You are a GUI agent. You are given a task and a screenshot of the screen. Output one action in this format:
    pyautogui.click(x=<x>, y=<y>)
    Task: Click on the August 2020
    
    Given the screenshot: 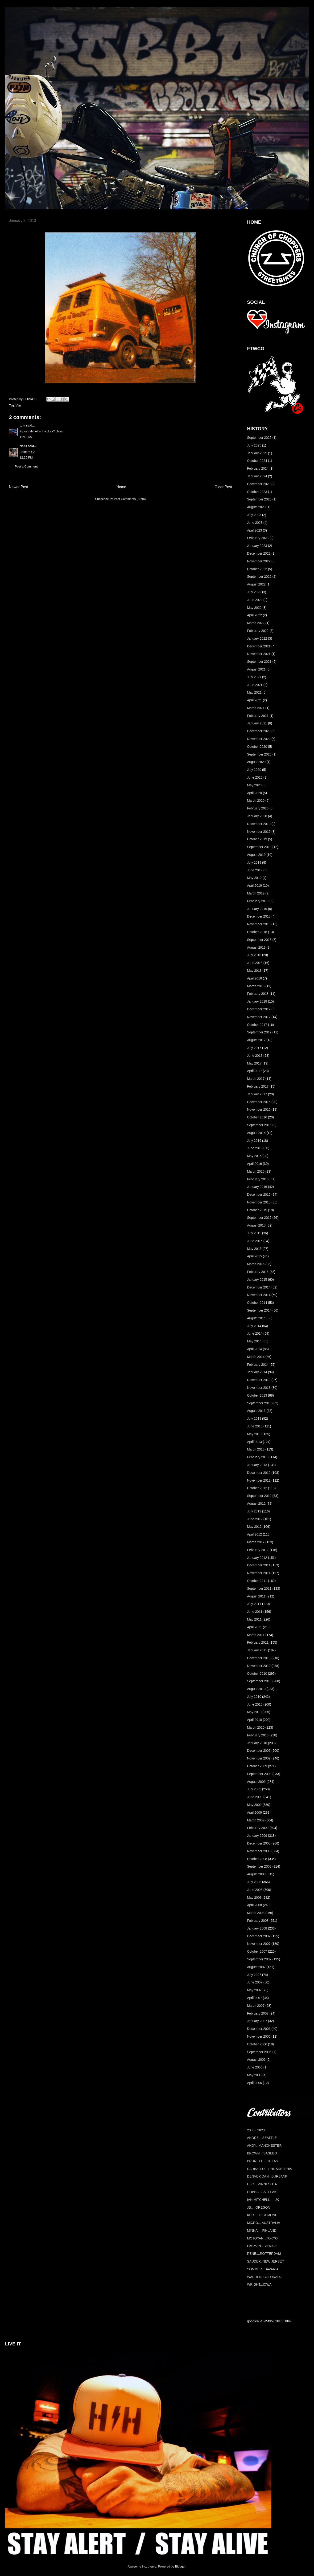 What is the action you would take?
    pyautogui.click(x=256, y=762)
    